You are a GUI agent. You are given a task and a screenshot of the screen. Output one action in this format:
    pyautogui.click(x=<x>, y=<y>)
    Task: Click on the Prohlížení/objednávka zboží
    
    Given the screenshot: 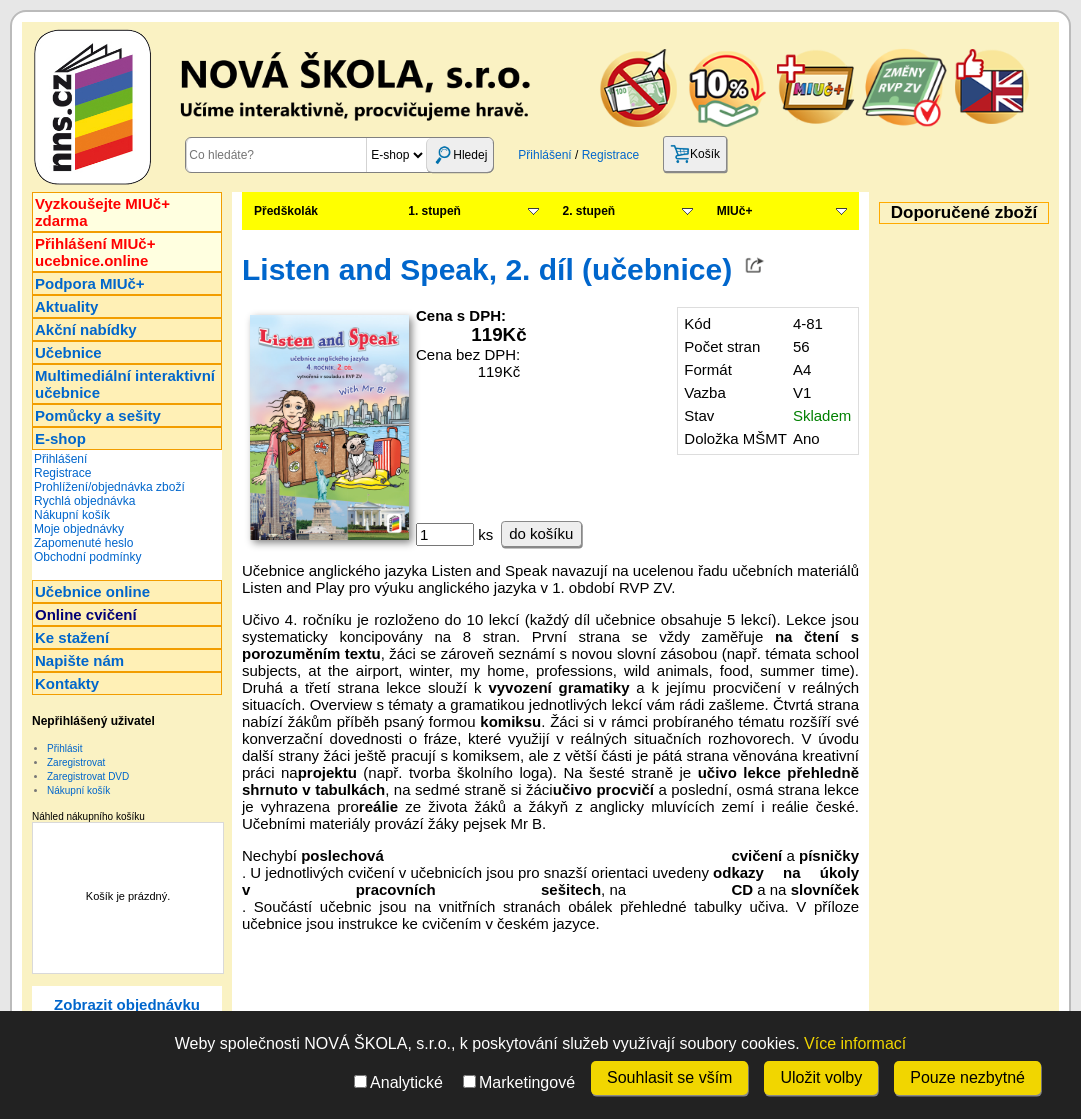 What is the action you would take?
    pyautogui.click(x=109, y=487)
    